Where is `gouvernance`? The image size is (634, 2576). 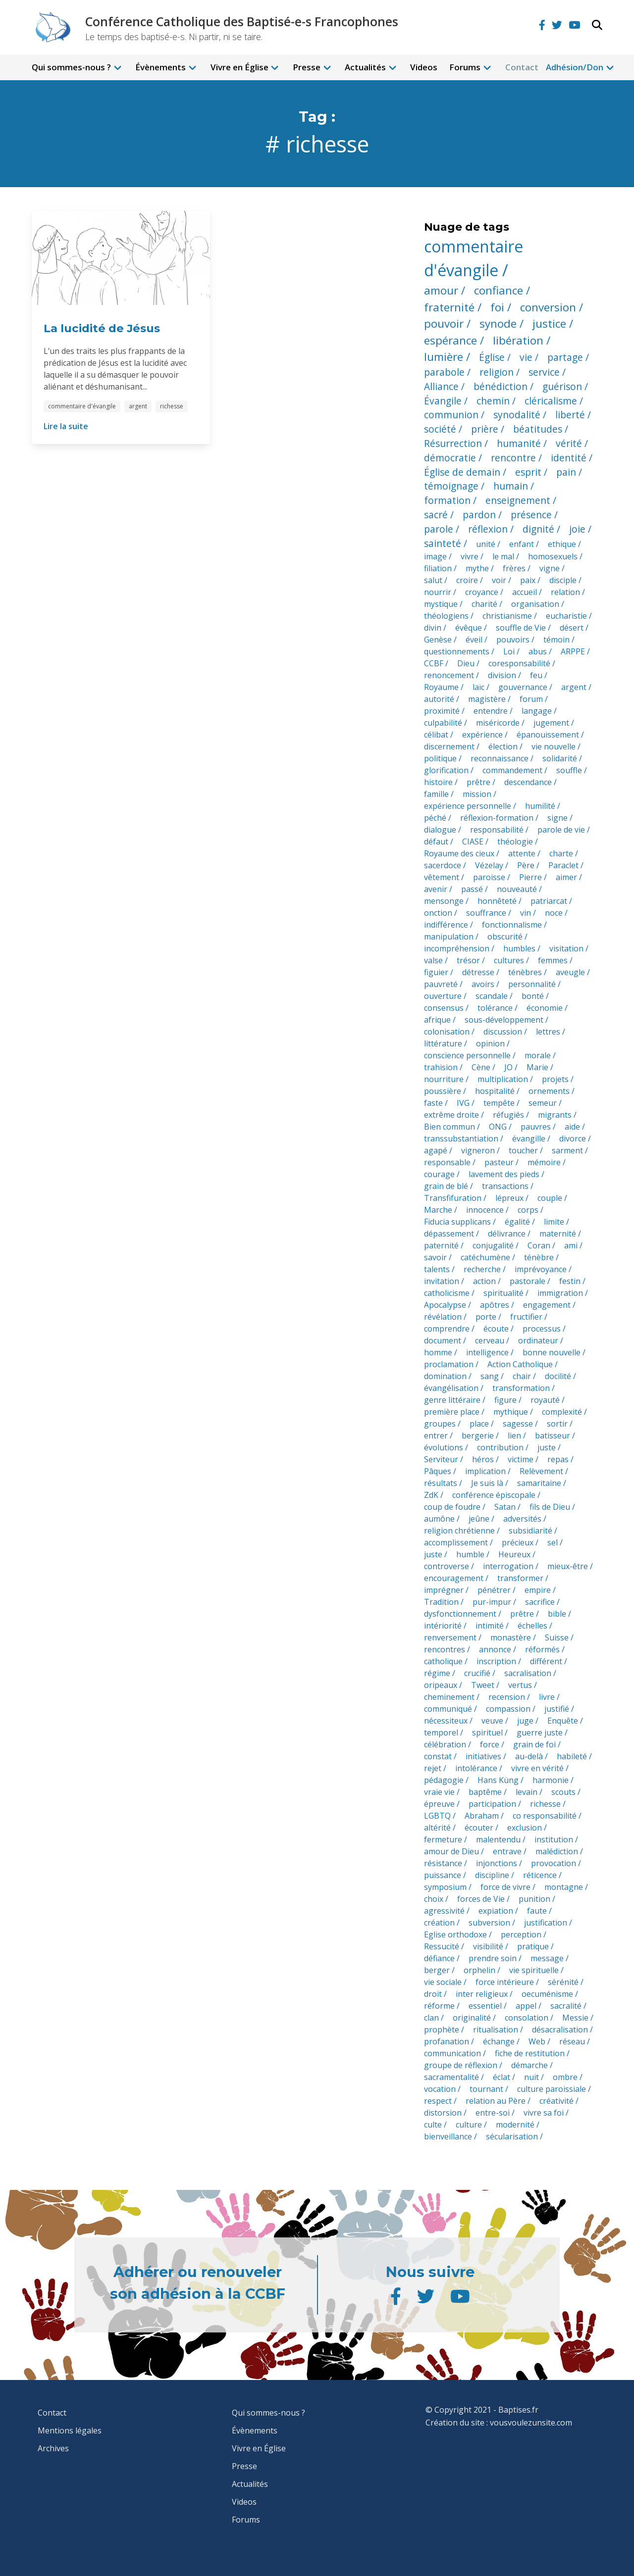 gouvernance is located at coordinates (522, 687).